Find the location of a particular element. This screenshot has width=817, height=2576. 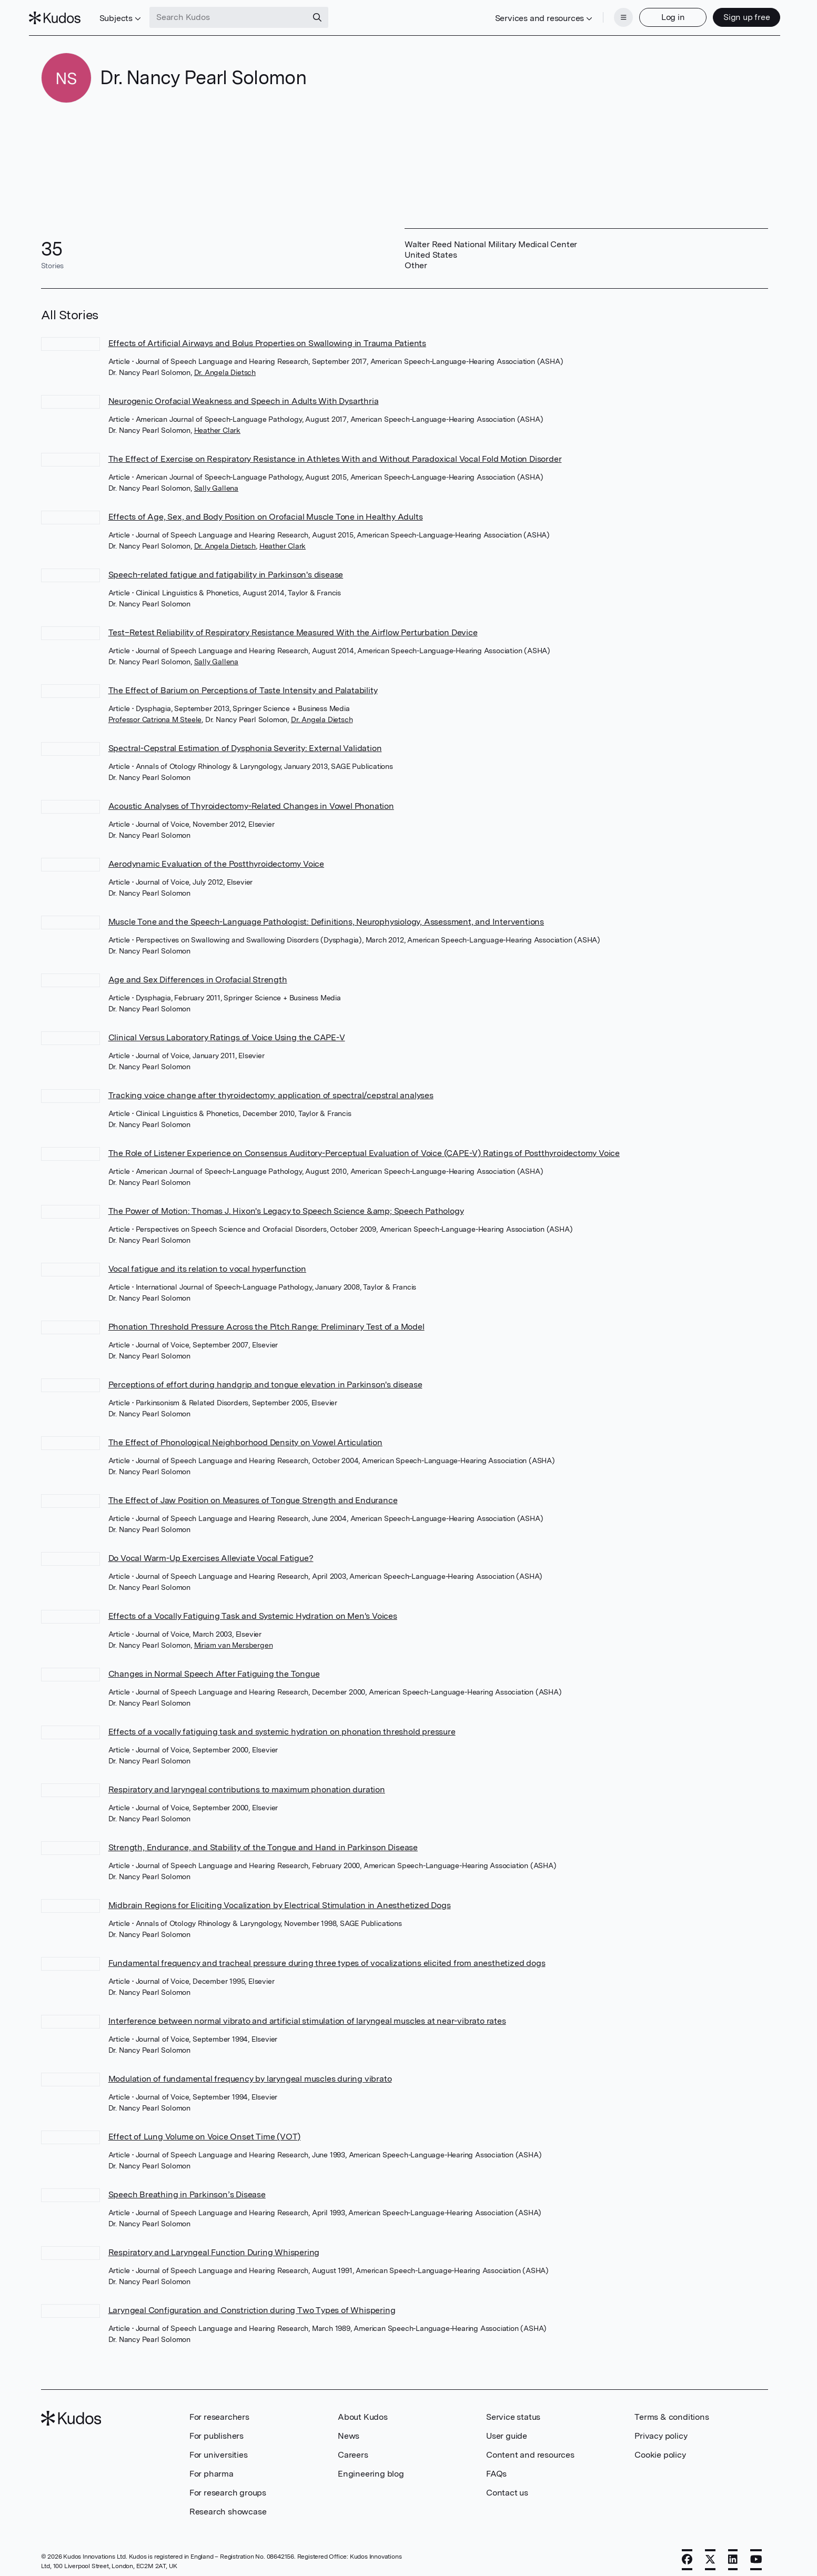

Effect of Lung Volume on Voice Onset Time (VOT) is located at coordinates (204, 2130).